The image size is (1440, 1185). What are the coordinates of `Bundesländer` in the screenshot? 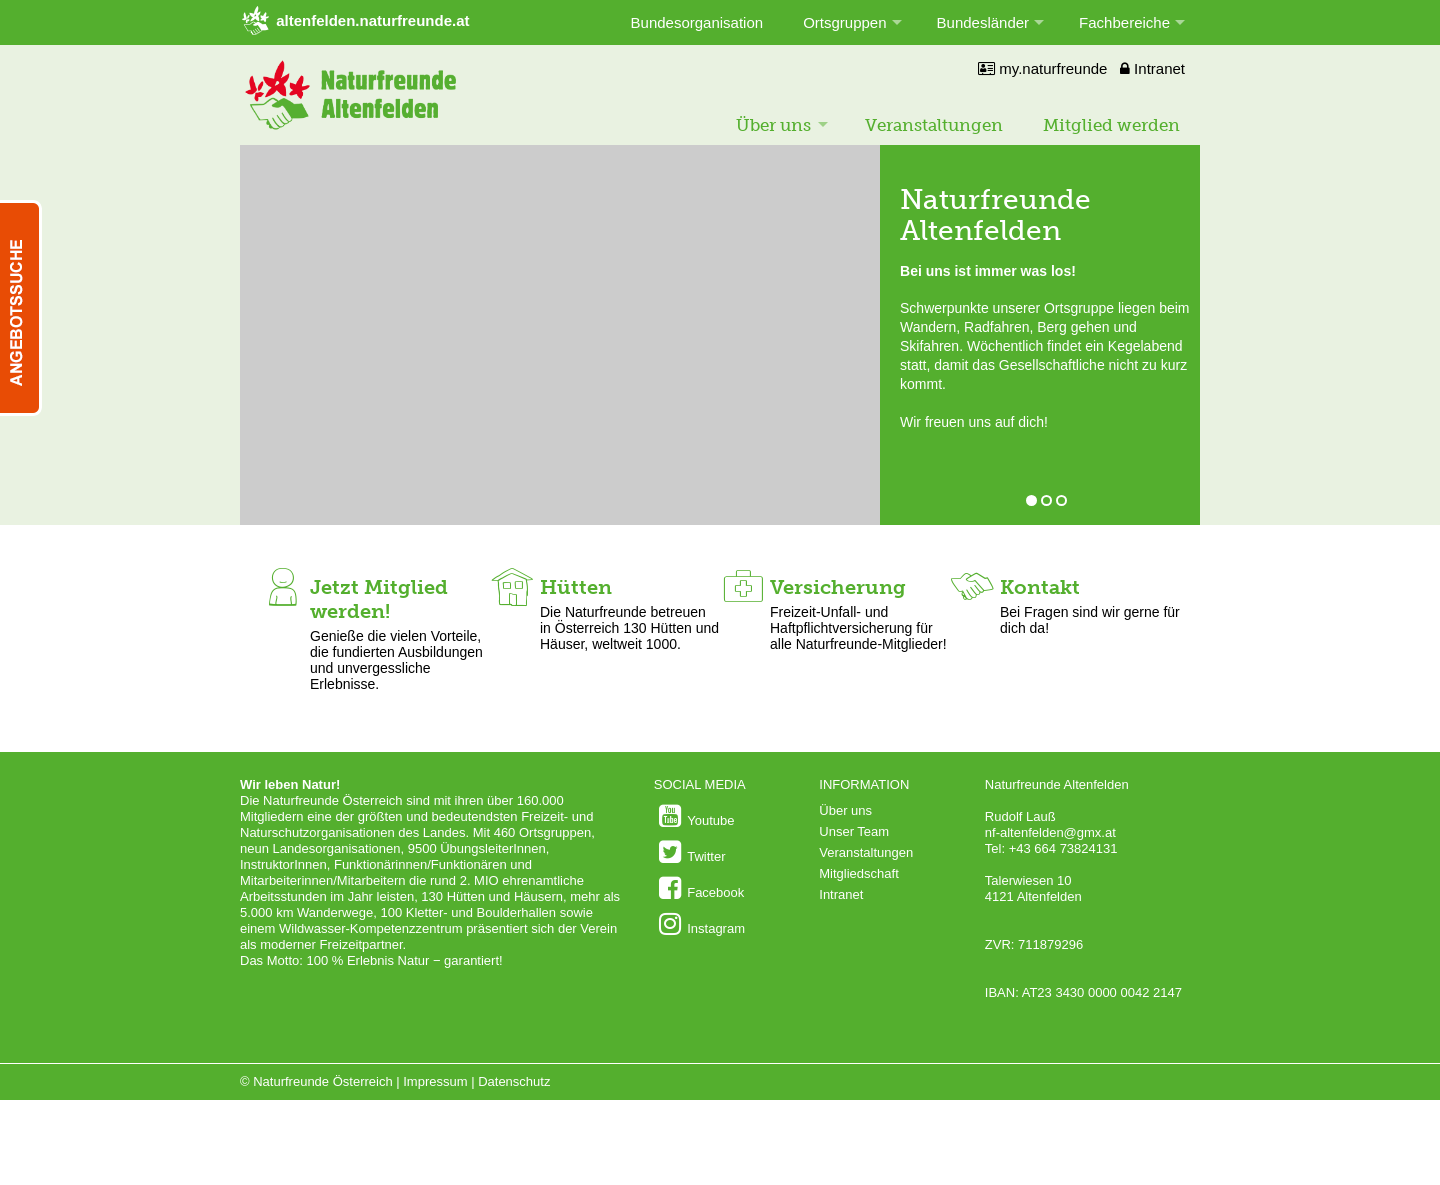 It's located at (983, 22).